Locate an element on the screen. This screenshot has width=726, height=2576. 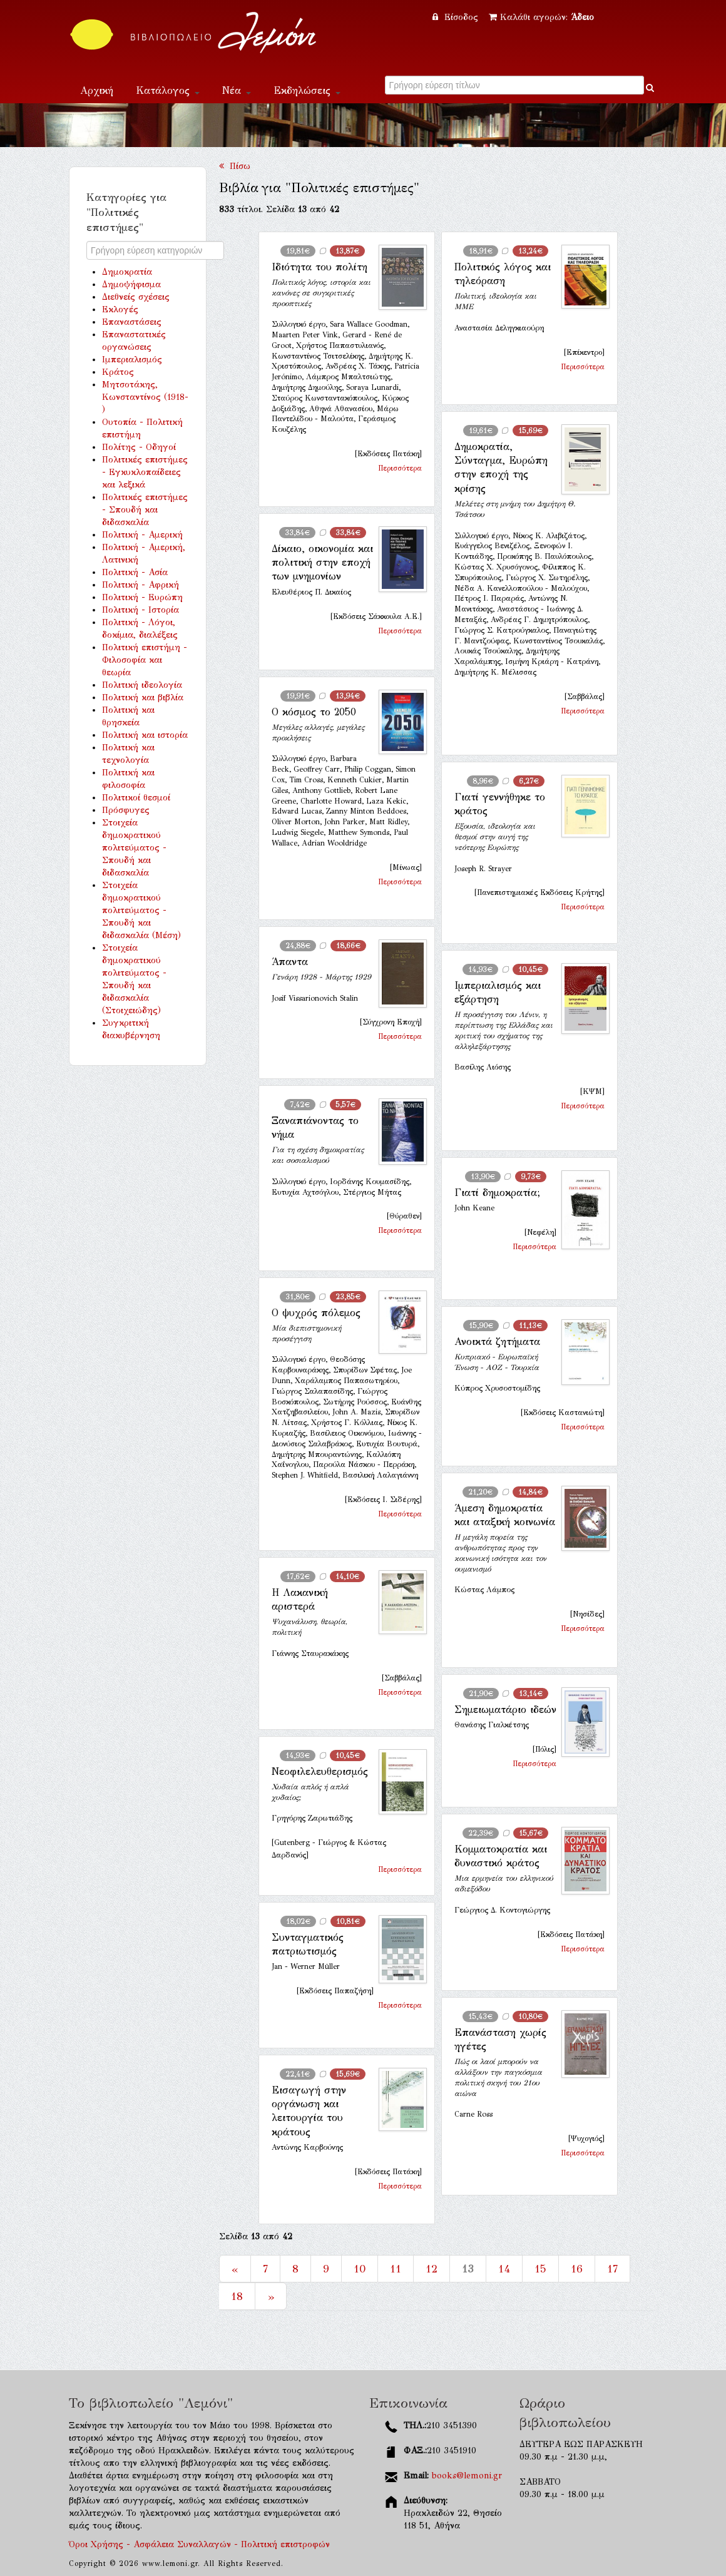
Είσοδος is located at coordinates (456, 17).